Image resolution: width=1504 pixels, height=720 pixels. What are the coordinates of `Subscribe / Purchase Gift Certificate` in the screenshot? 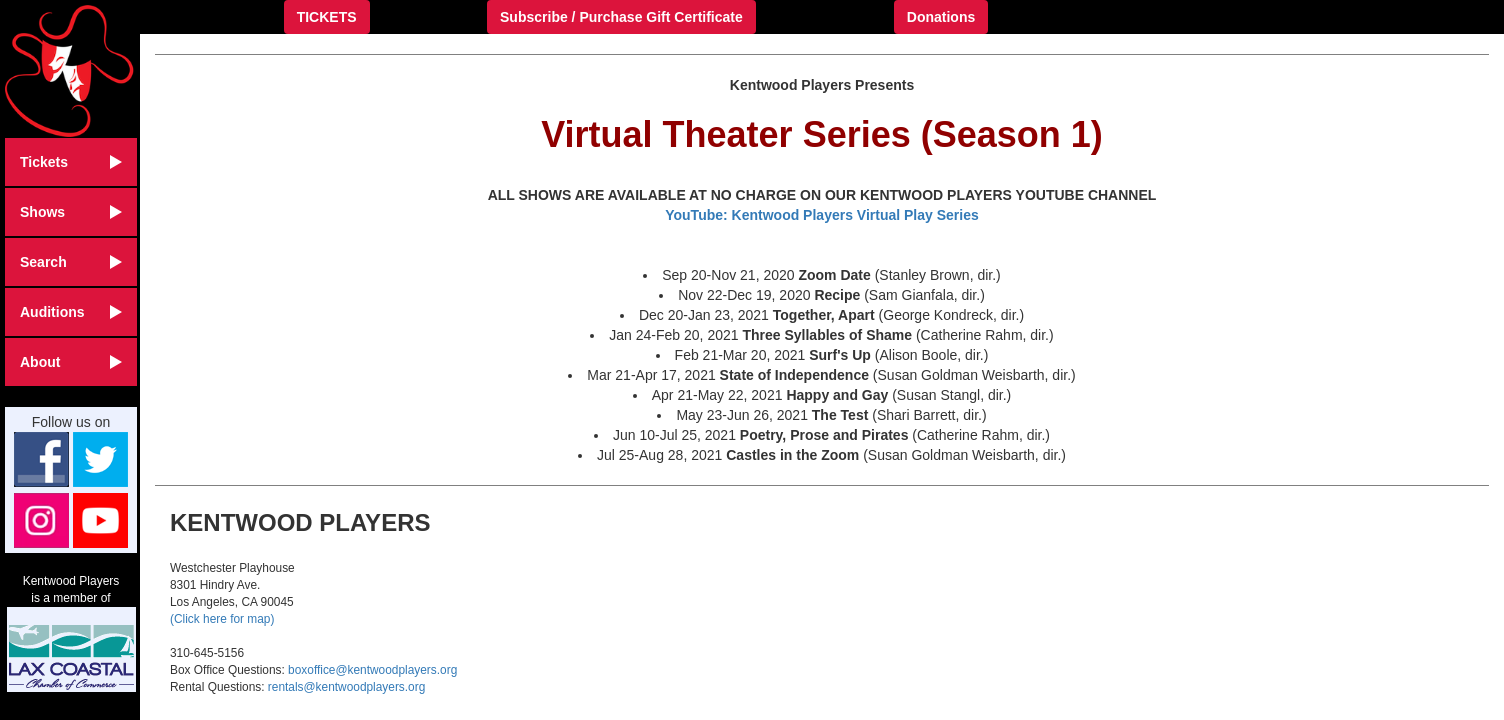 It's located at (621, 17).